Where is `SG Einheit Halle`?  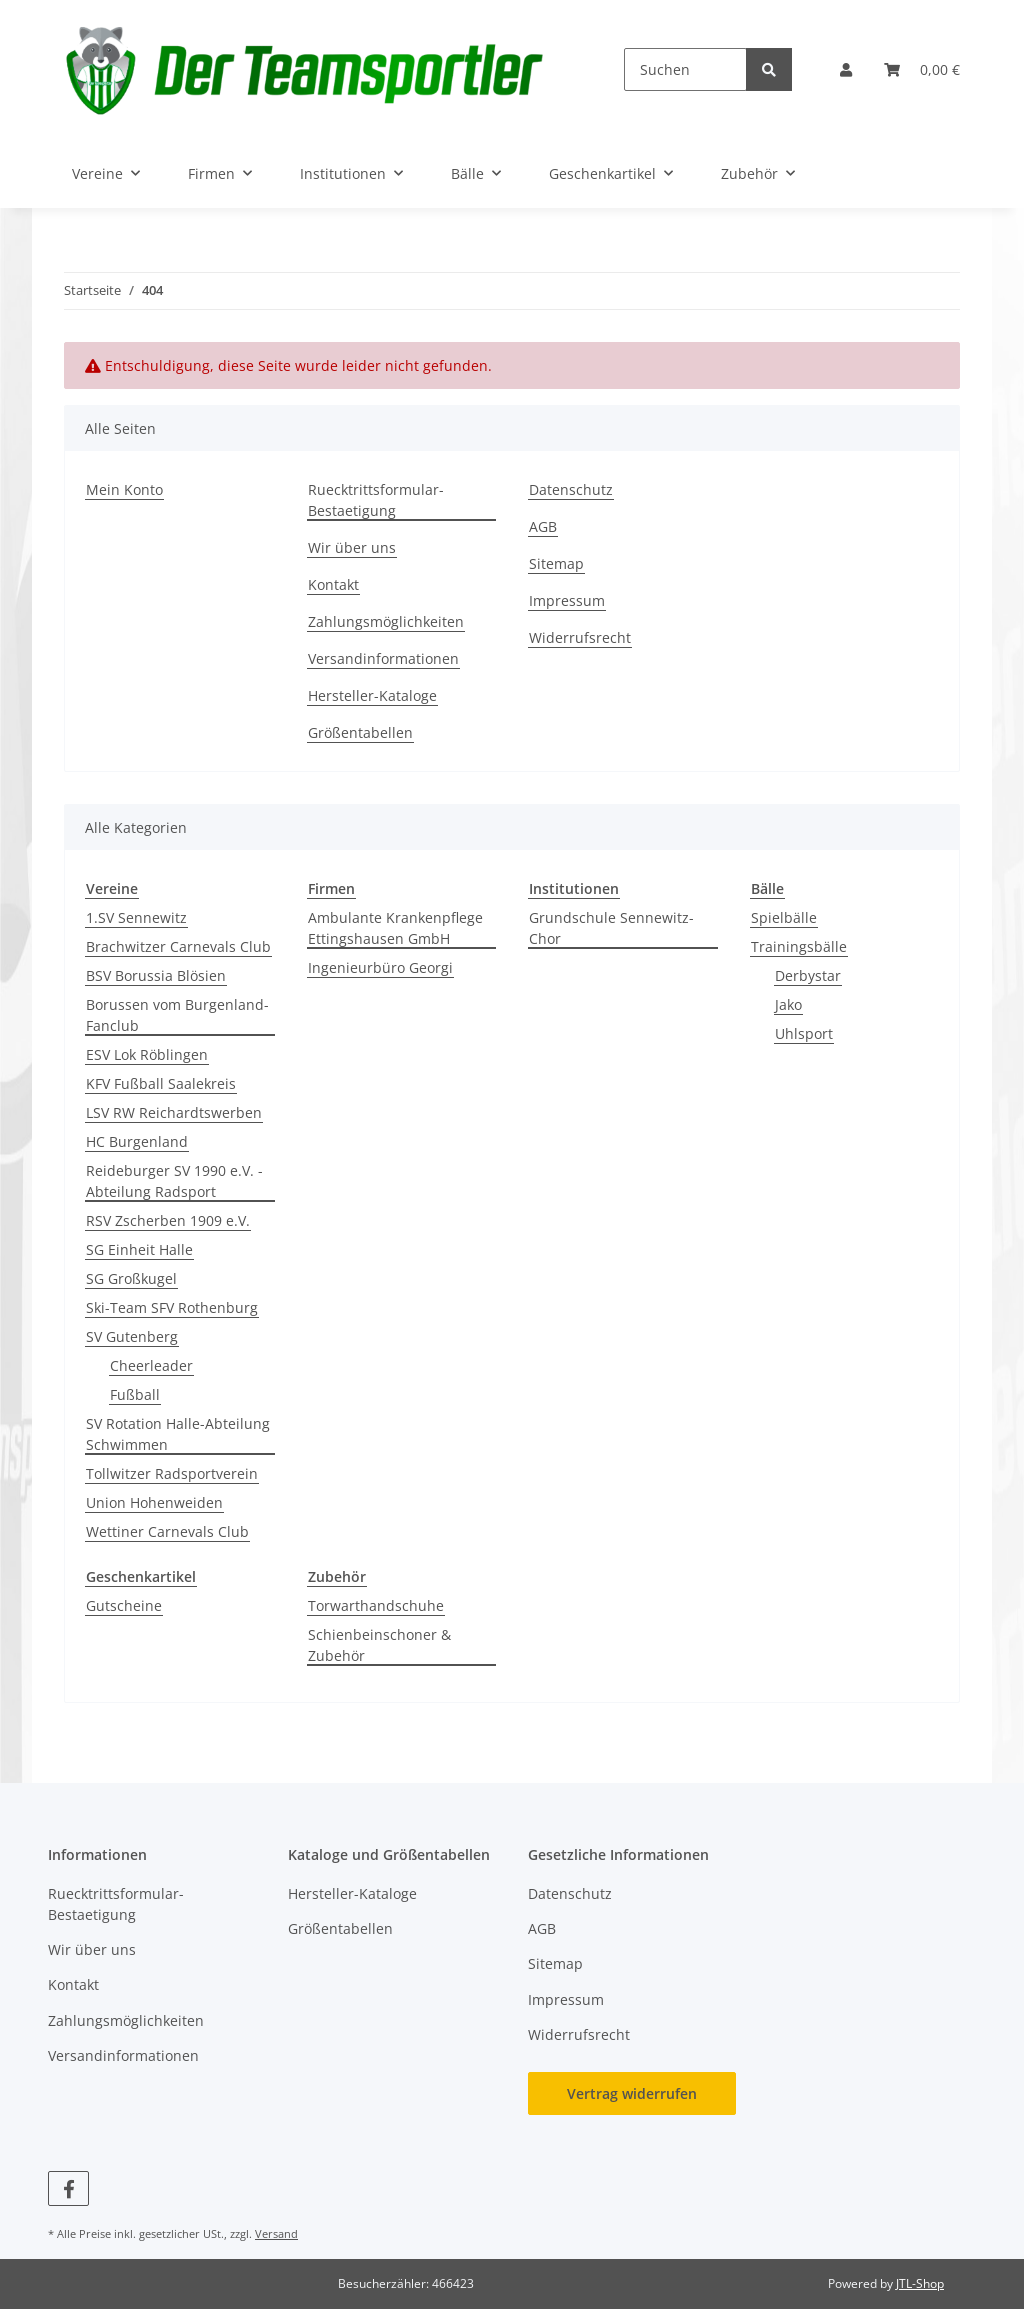 SG Einheit Halle is located at coordinates (139, 1249).